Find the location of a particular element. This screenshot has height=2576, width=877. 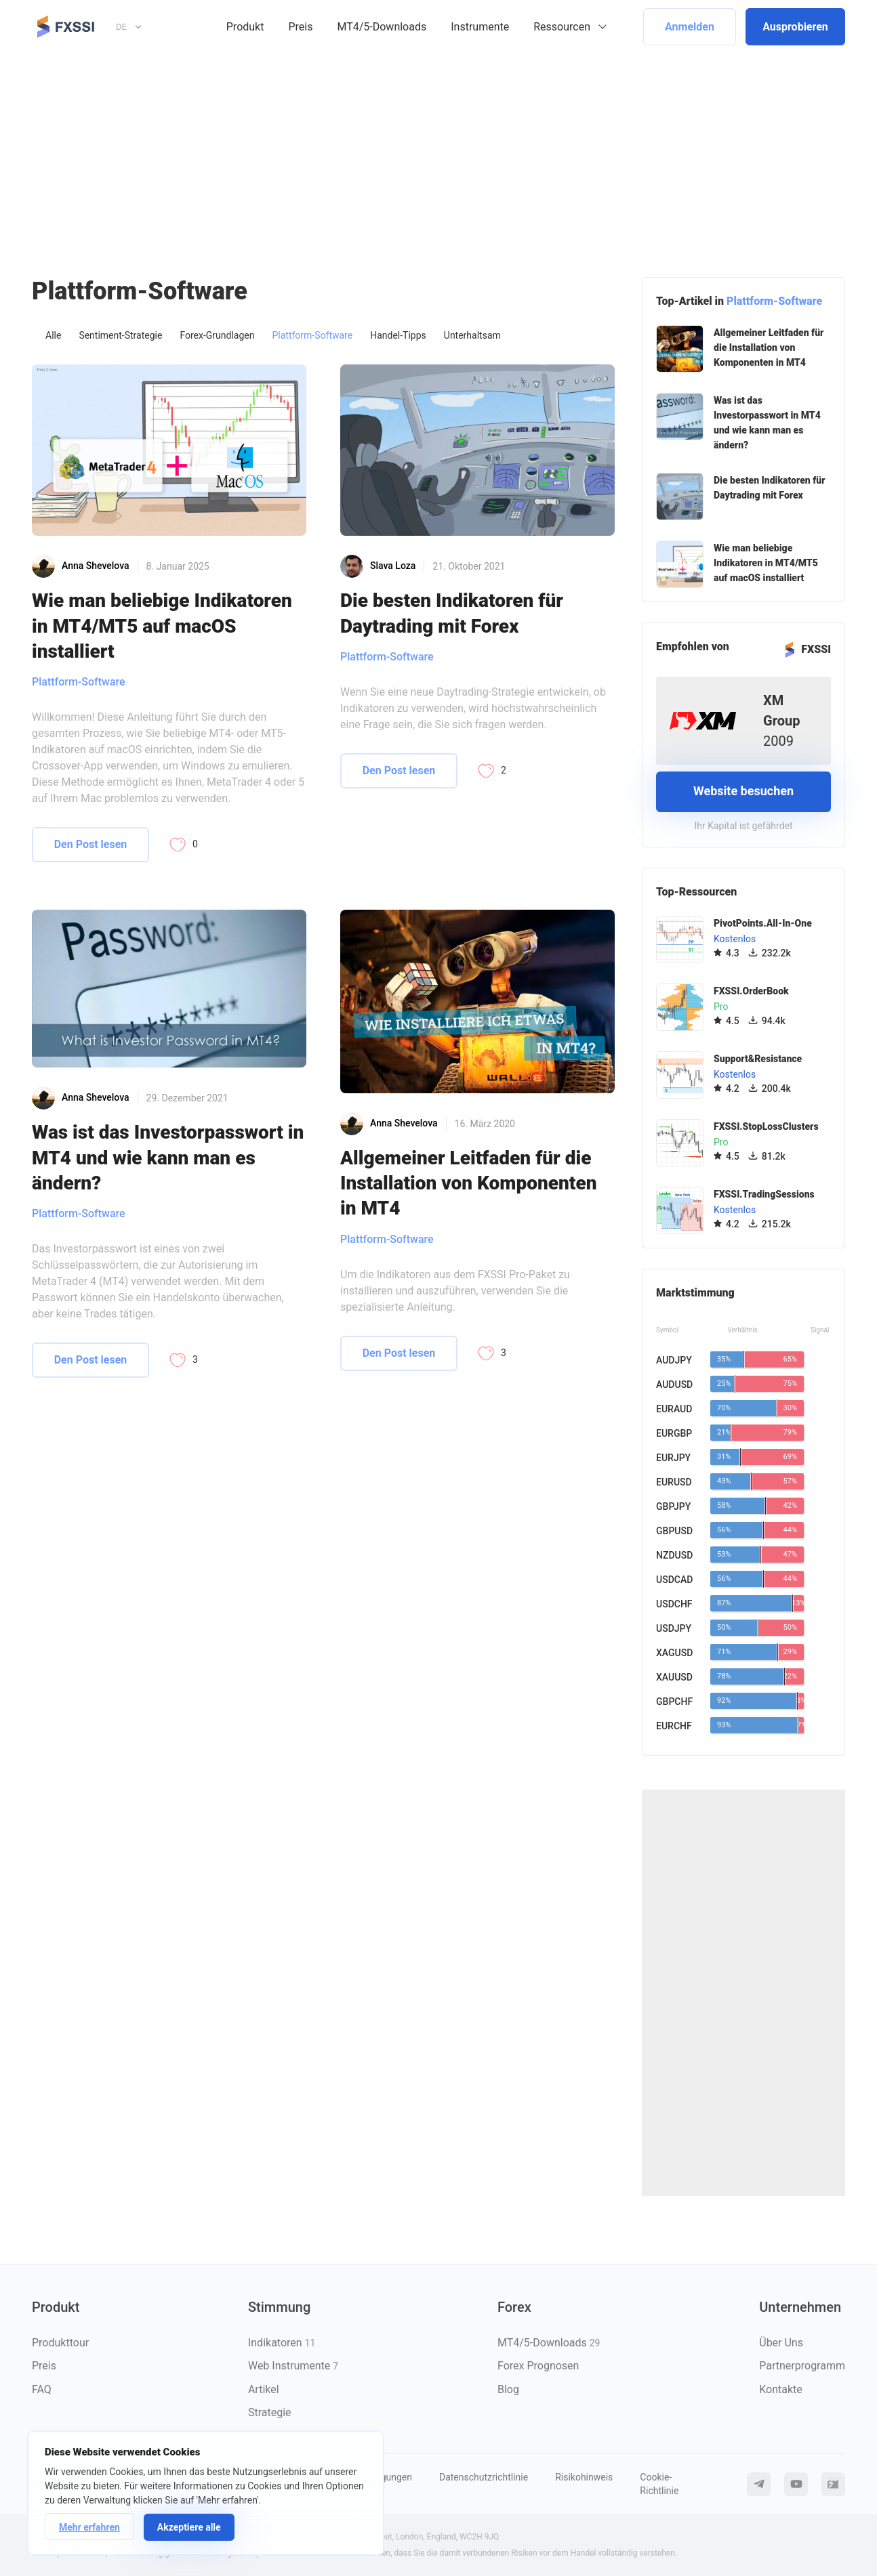

Cookie-Richtlinie is located at coordinates (659, 2484).